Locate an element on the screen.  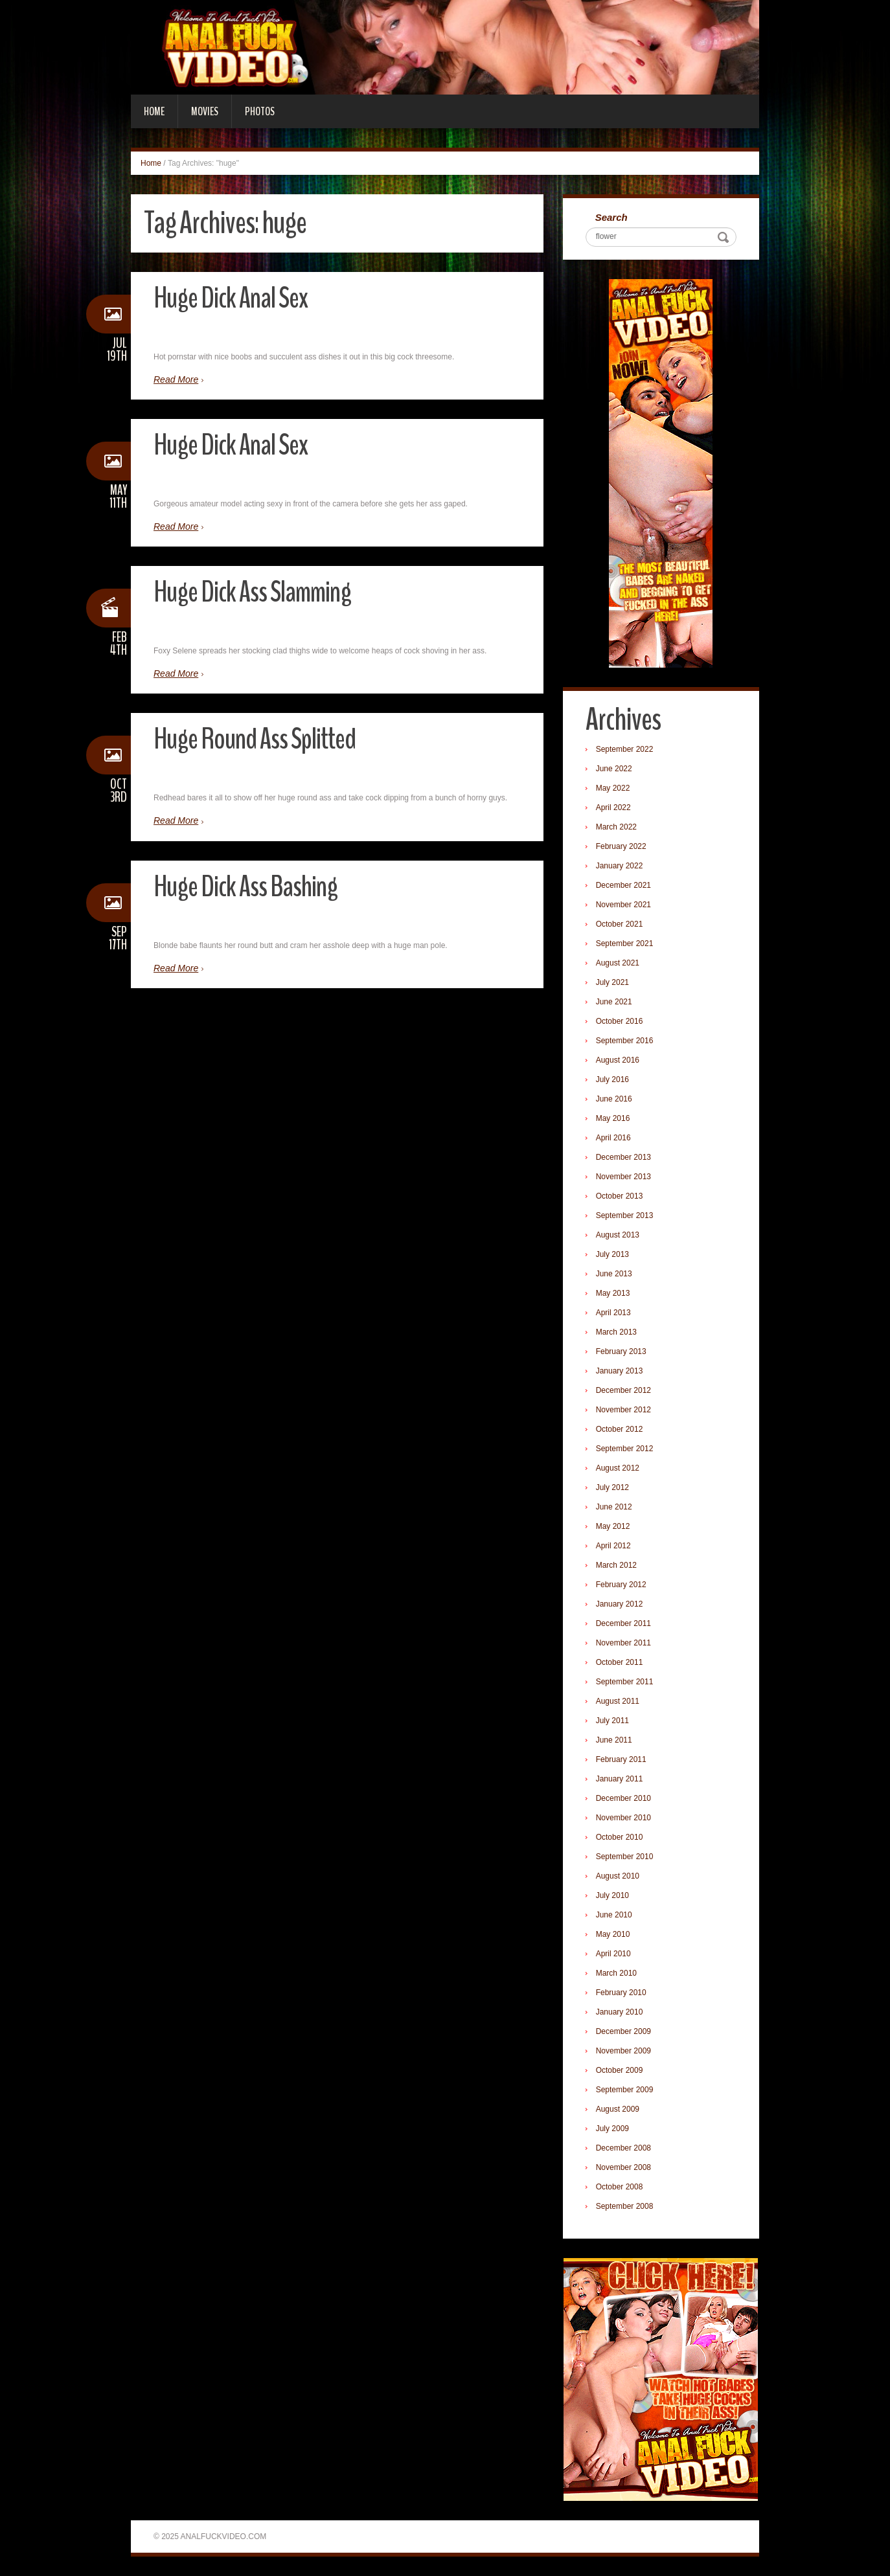
September 2009 is located at coordinates (625, 2089).